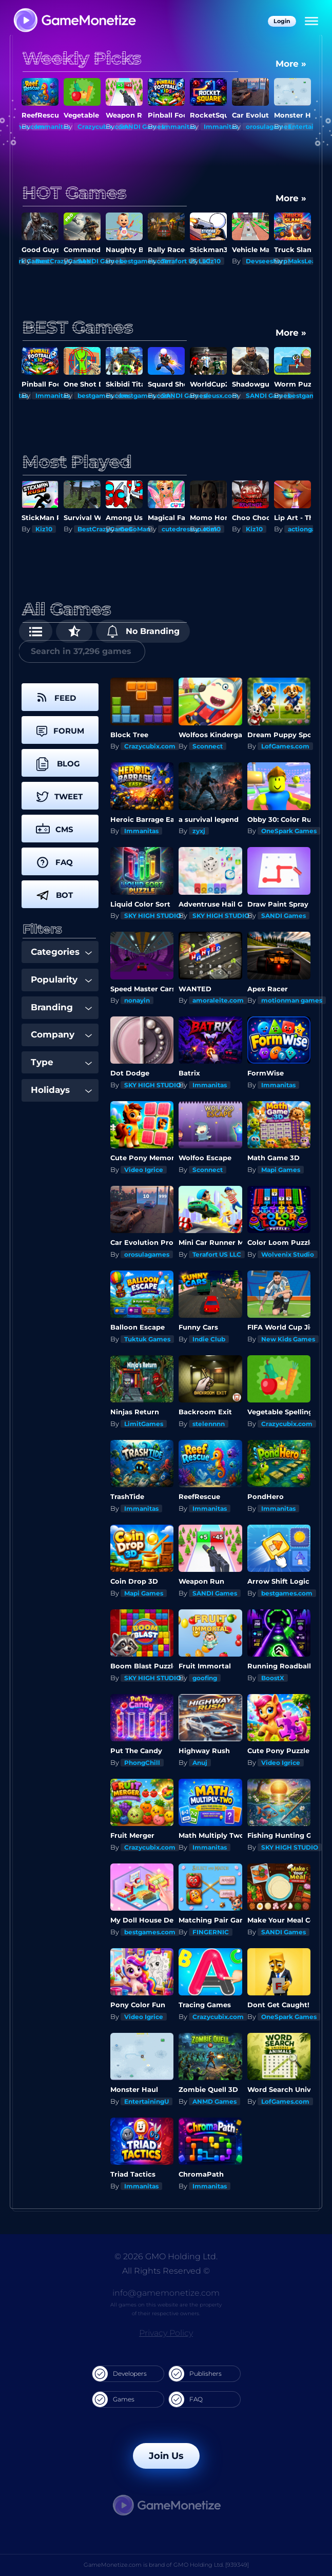 This screenshot has width=332, height=2576. I want to click on Kiz10, so click(212, 261).